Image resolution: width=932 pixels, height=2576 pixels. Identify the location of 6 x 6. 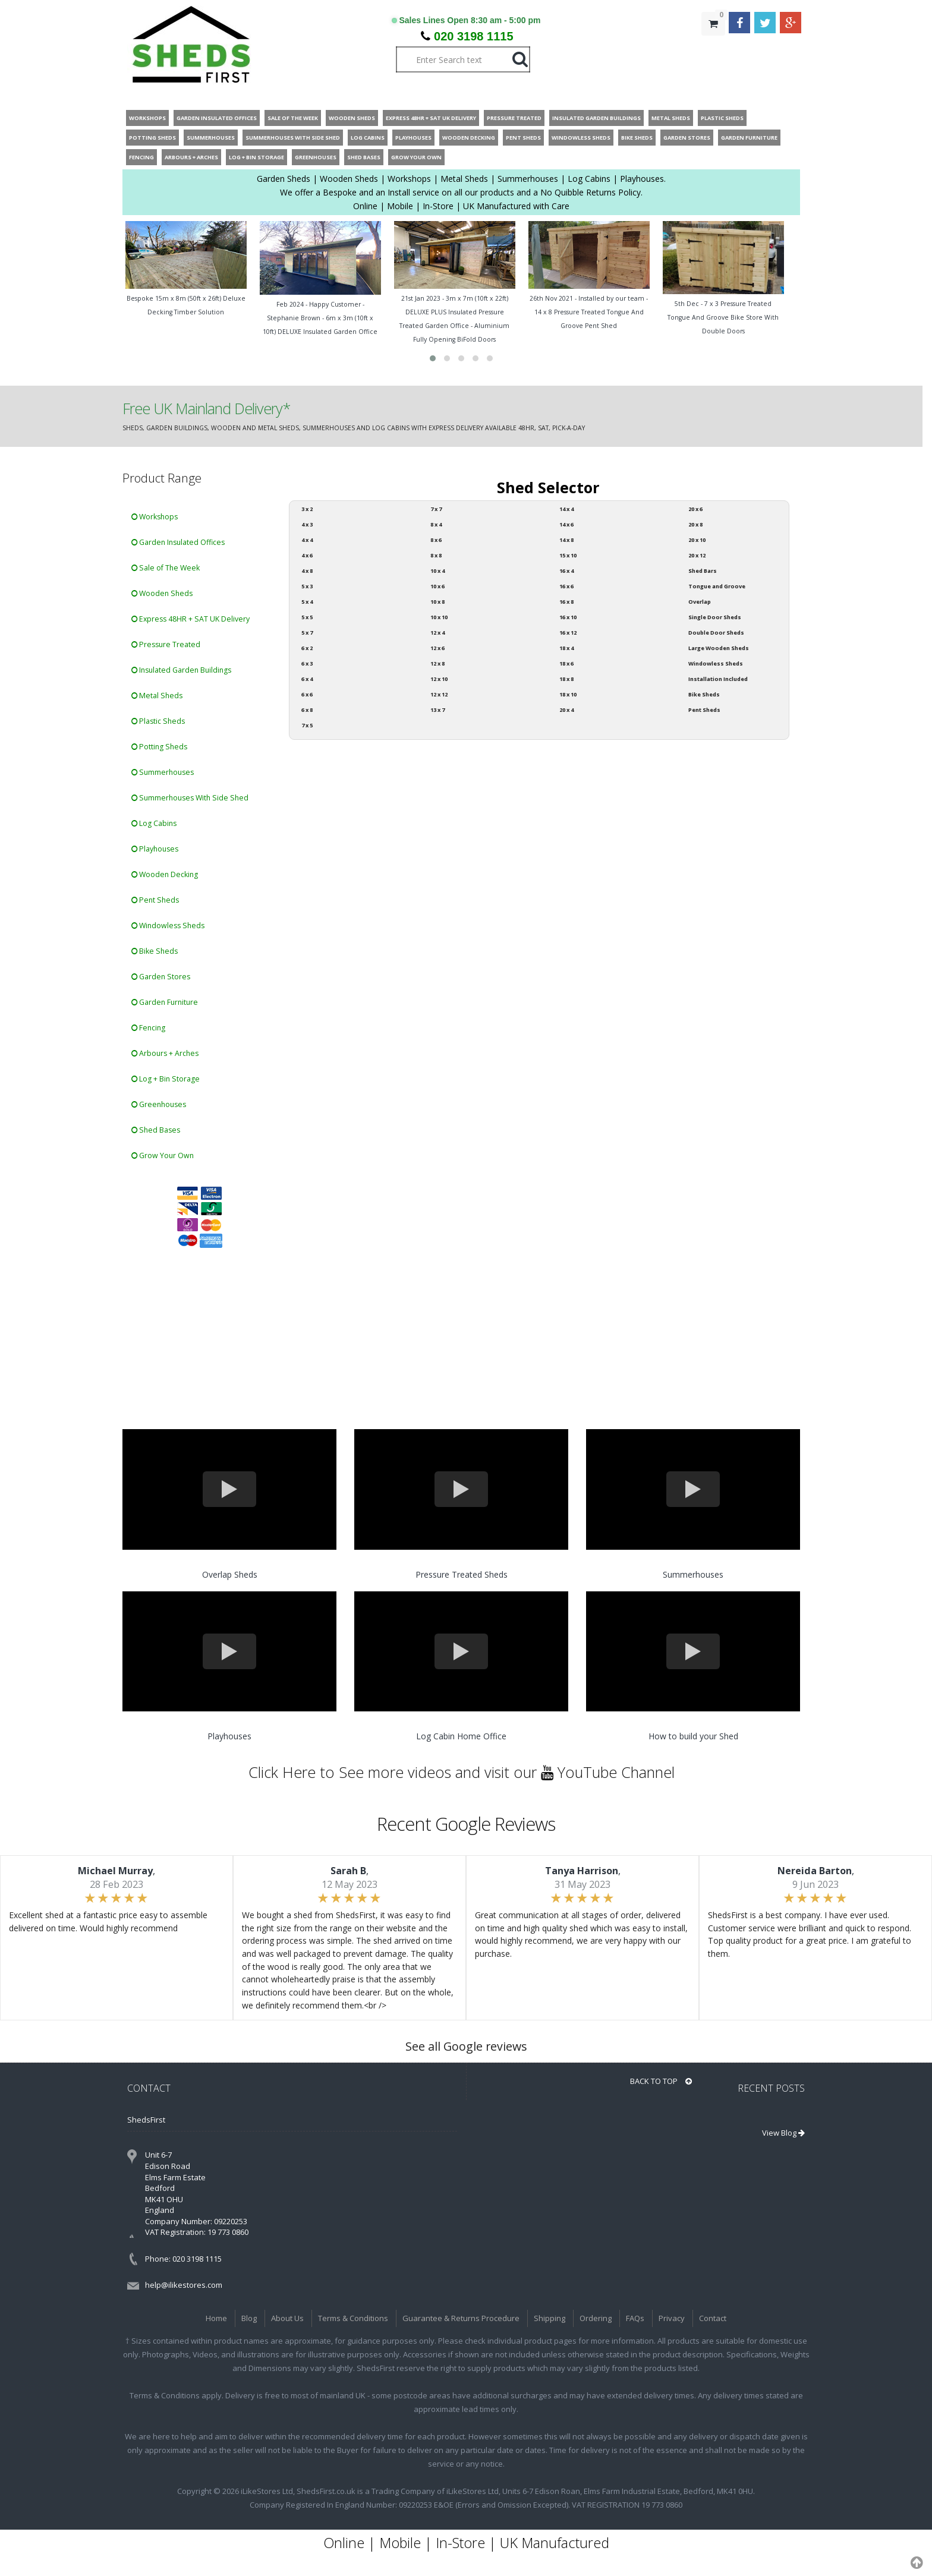
(307, 694).